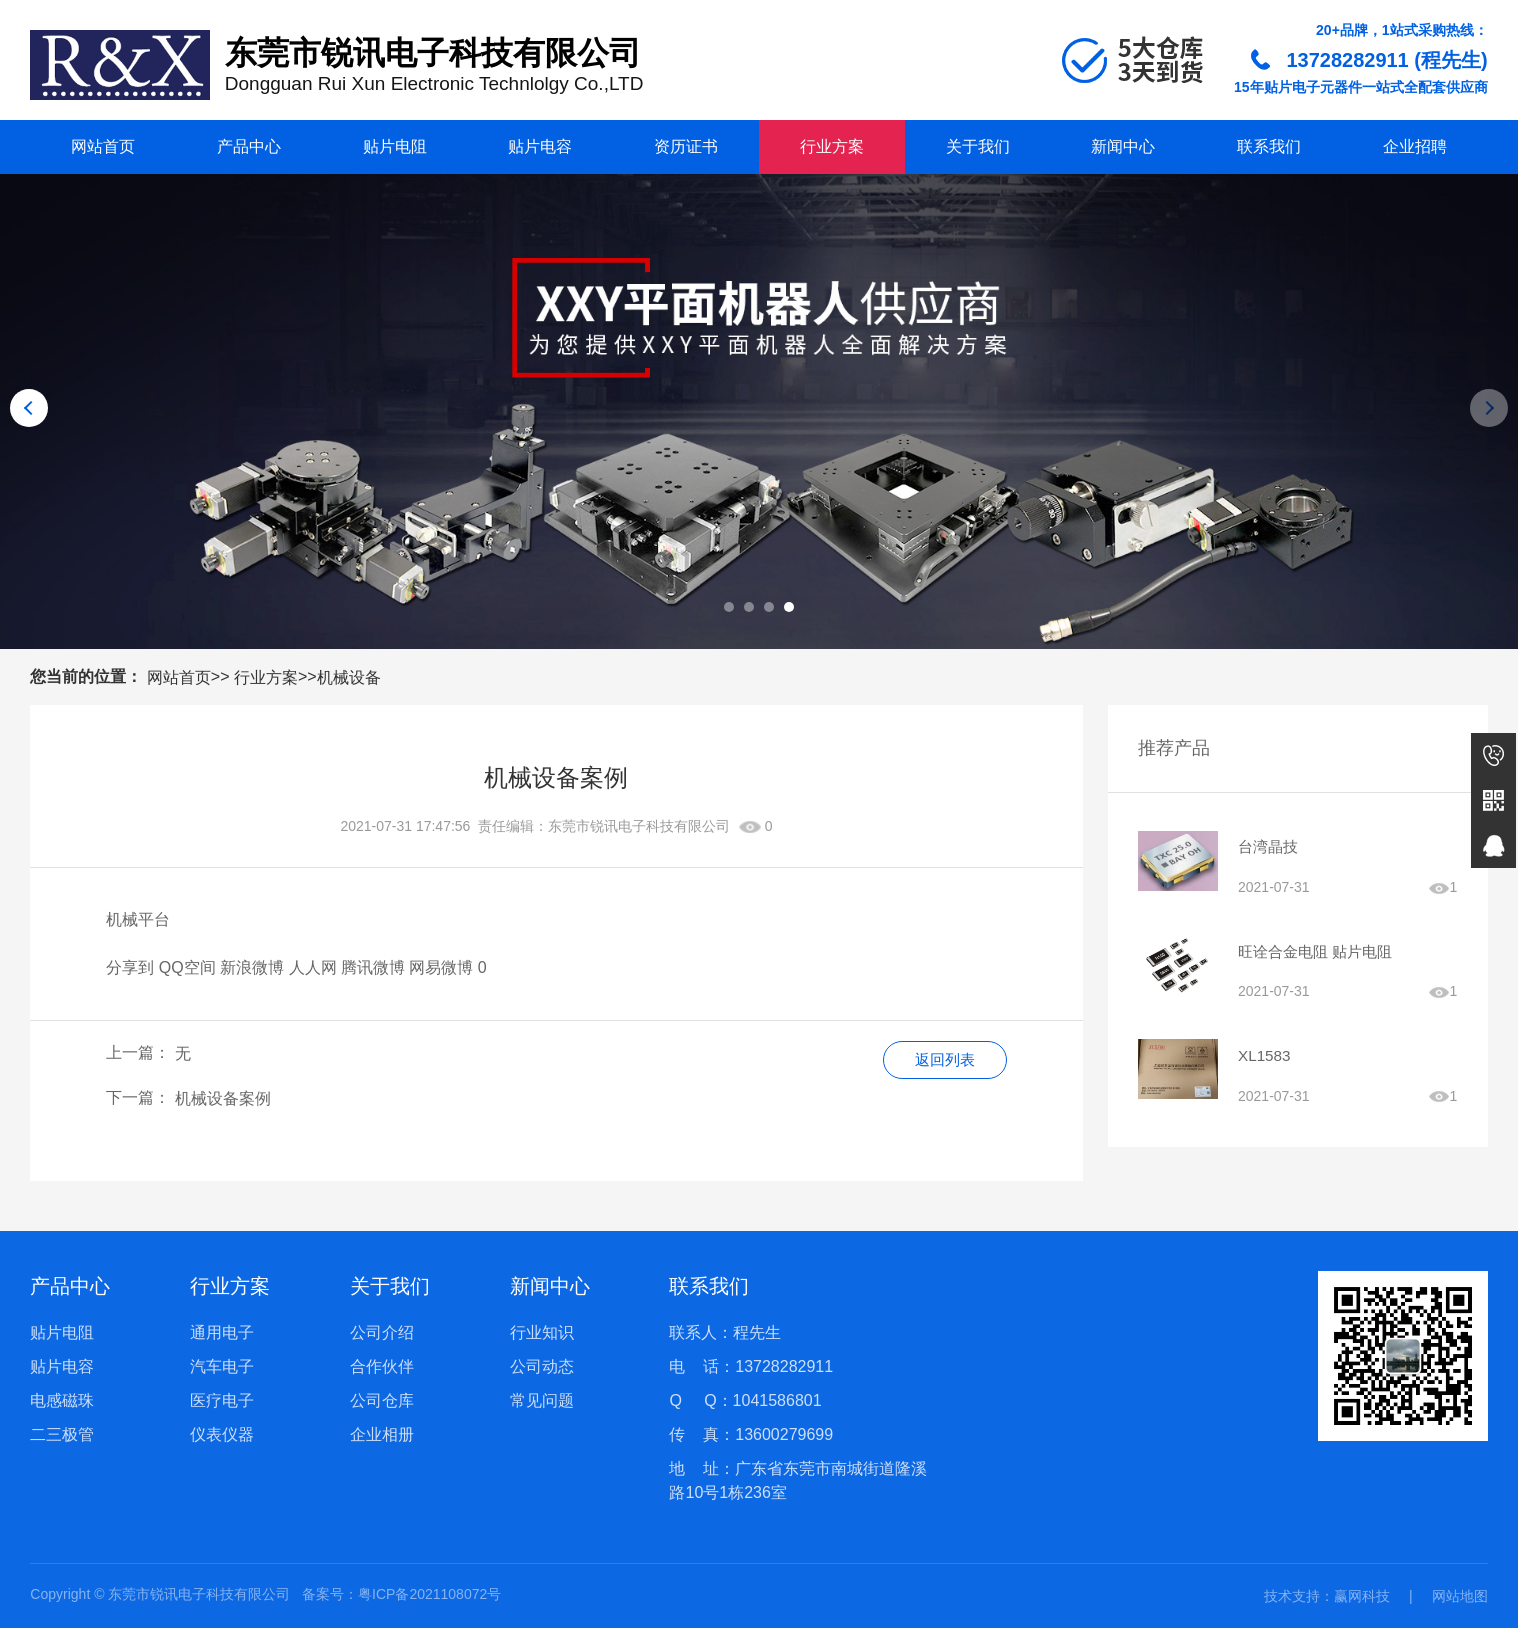  What do you see at coordinates (382, 1434) in the screenshot?
I see `企业相册` at bounding box center [382, 1434].